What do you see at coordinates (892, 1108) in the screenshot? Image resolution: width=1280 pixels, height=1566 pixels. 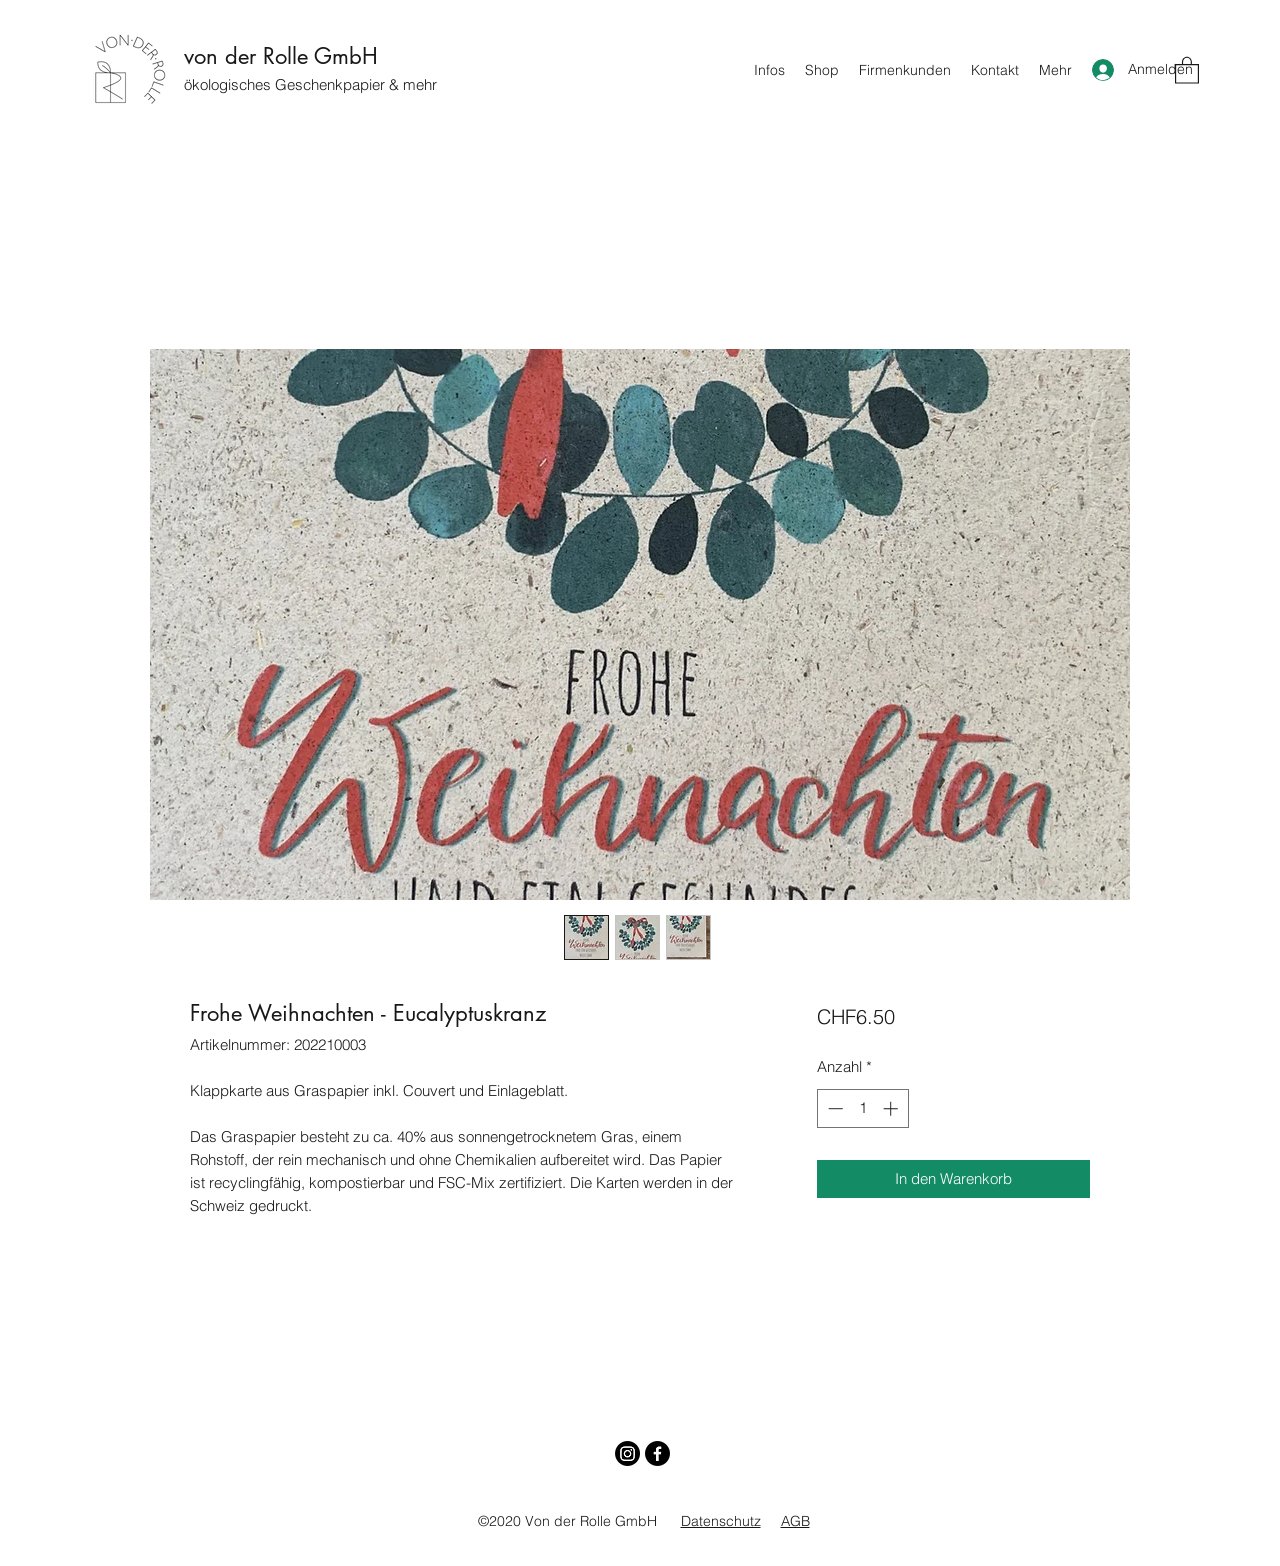 I see `[Increment]` at bounding box center [892, 1108].